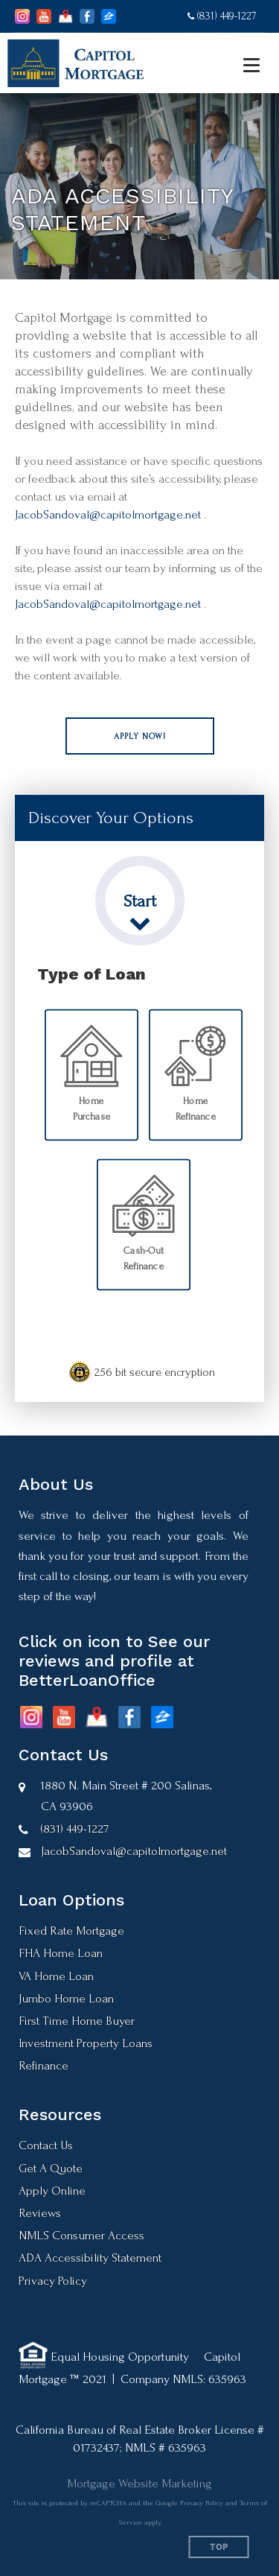  I want to click on Fixed Rate Mortgage, so click(71, 1930).